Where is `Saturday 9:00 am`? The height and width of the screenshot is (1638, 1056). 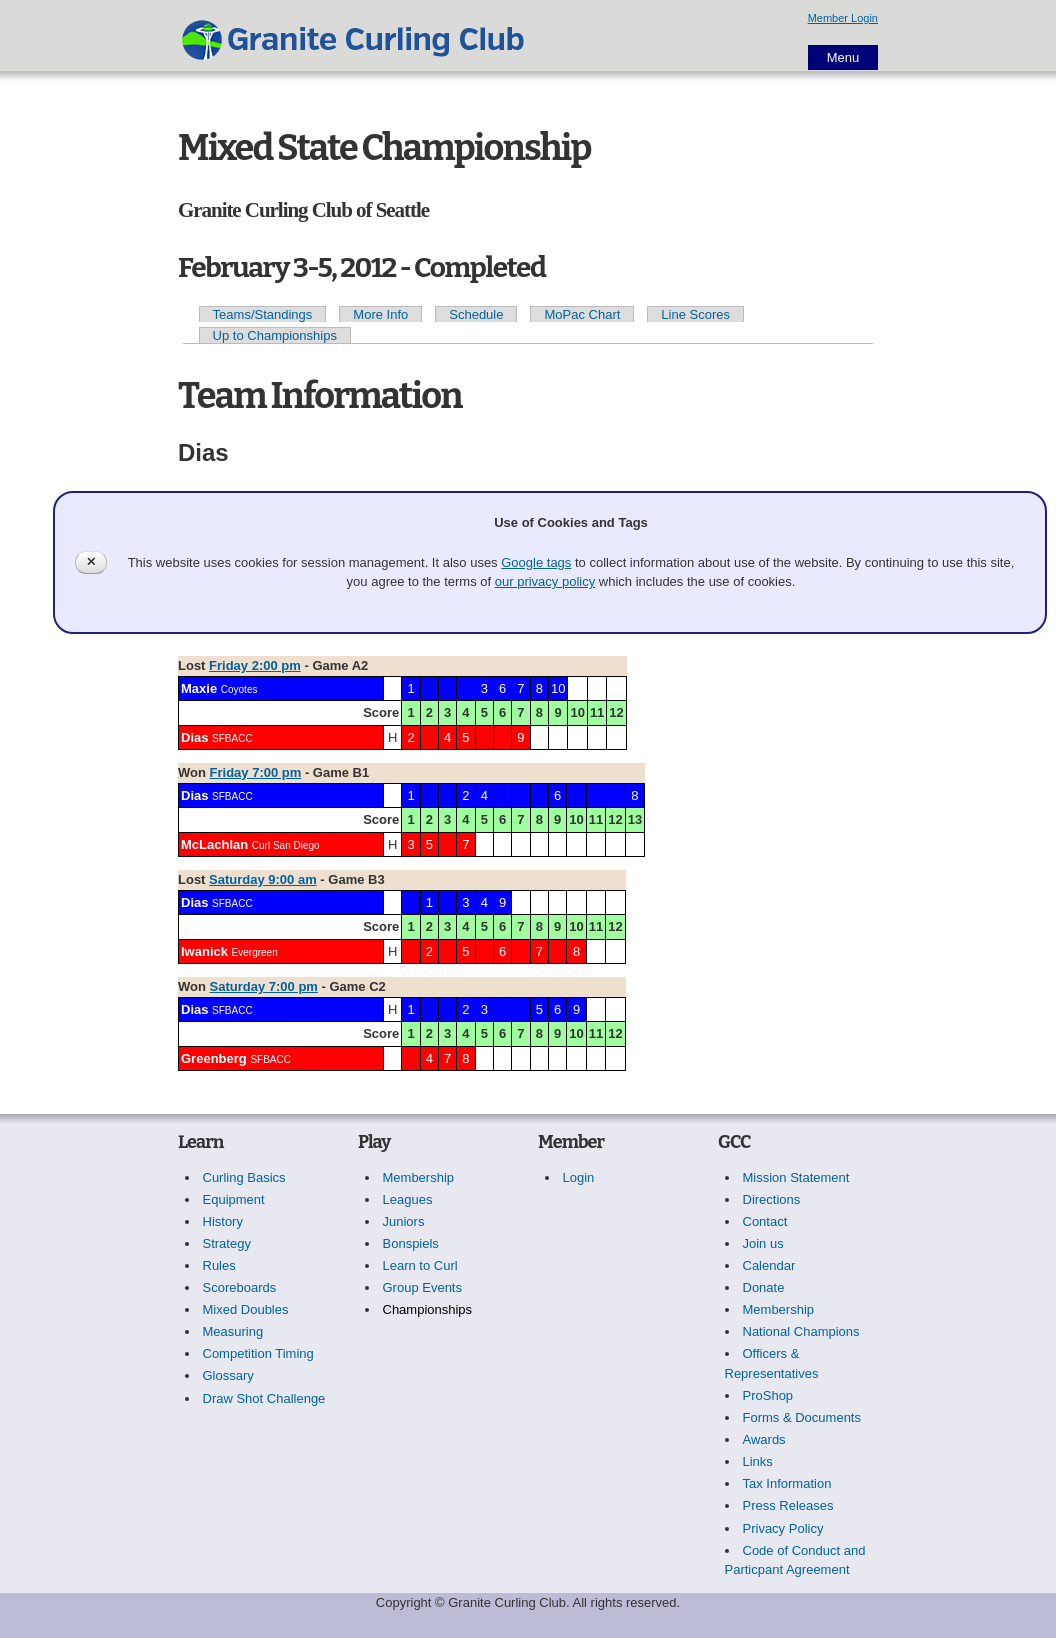
Saturday 9:00 am is located at coordinates (263, 879).